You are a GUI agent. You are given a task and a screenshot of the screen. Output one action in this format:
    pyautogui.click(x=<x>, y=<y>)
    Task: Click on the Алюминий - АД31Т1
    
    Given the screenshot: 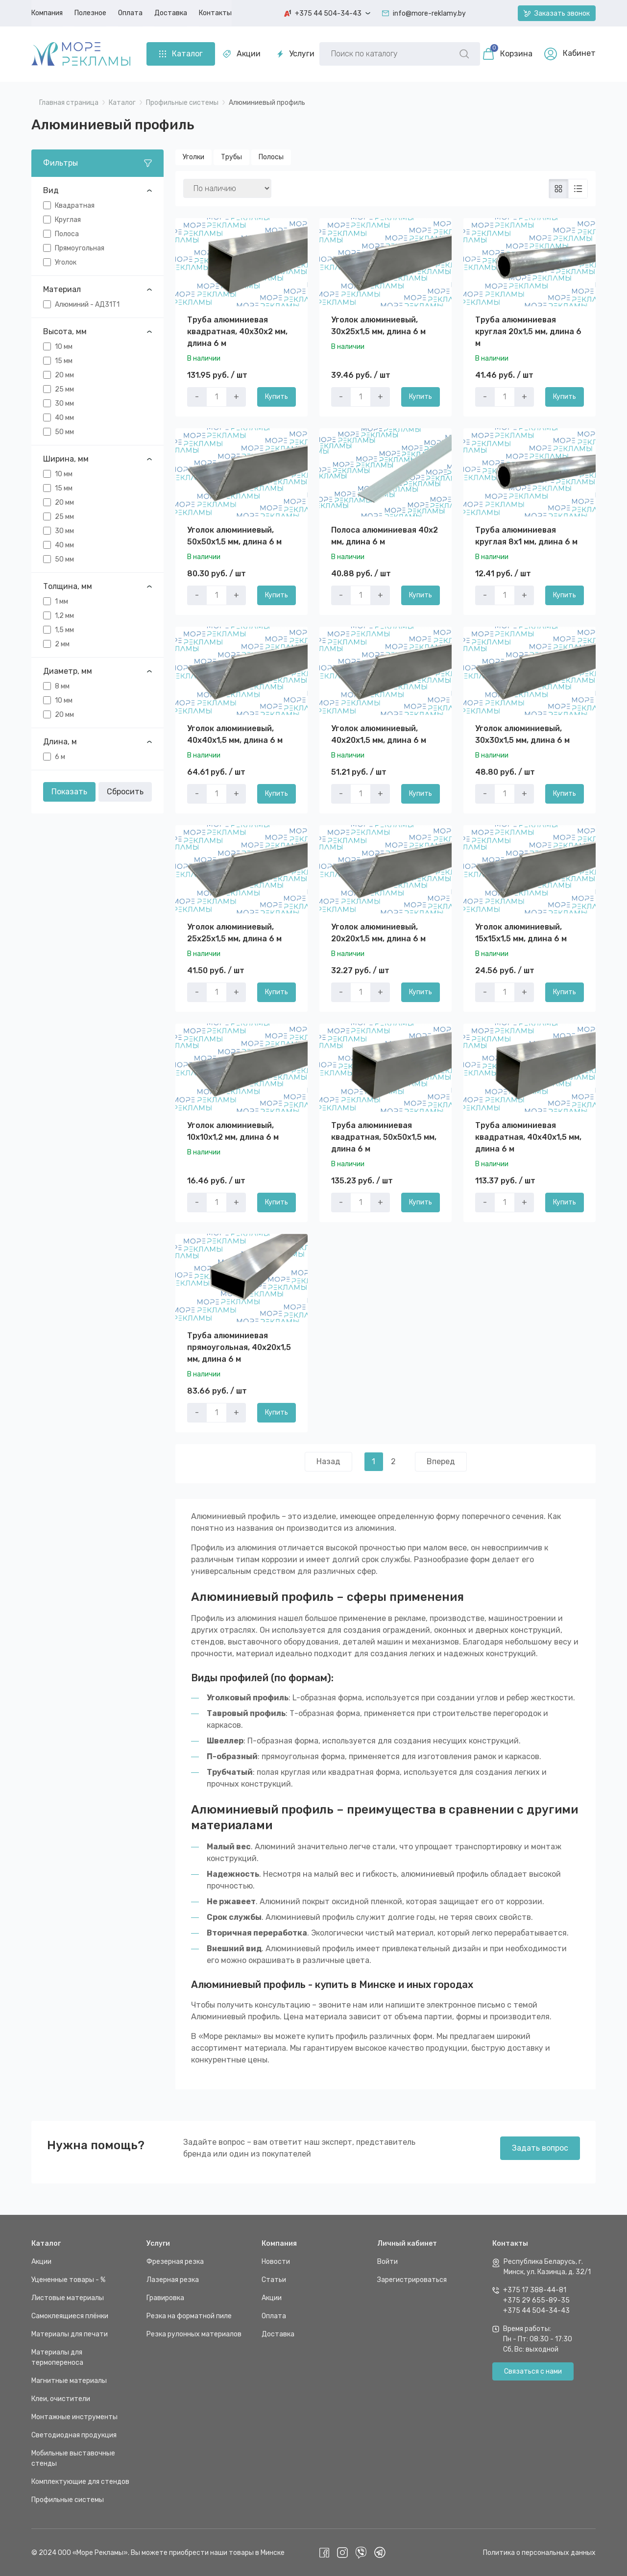 What is the action you would take?
    pyautogui.click(x=87, y=304)
    